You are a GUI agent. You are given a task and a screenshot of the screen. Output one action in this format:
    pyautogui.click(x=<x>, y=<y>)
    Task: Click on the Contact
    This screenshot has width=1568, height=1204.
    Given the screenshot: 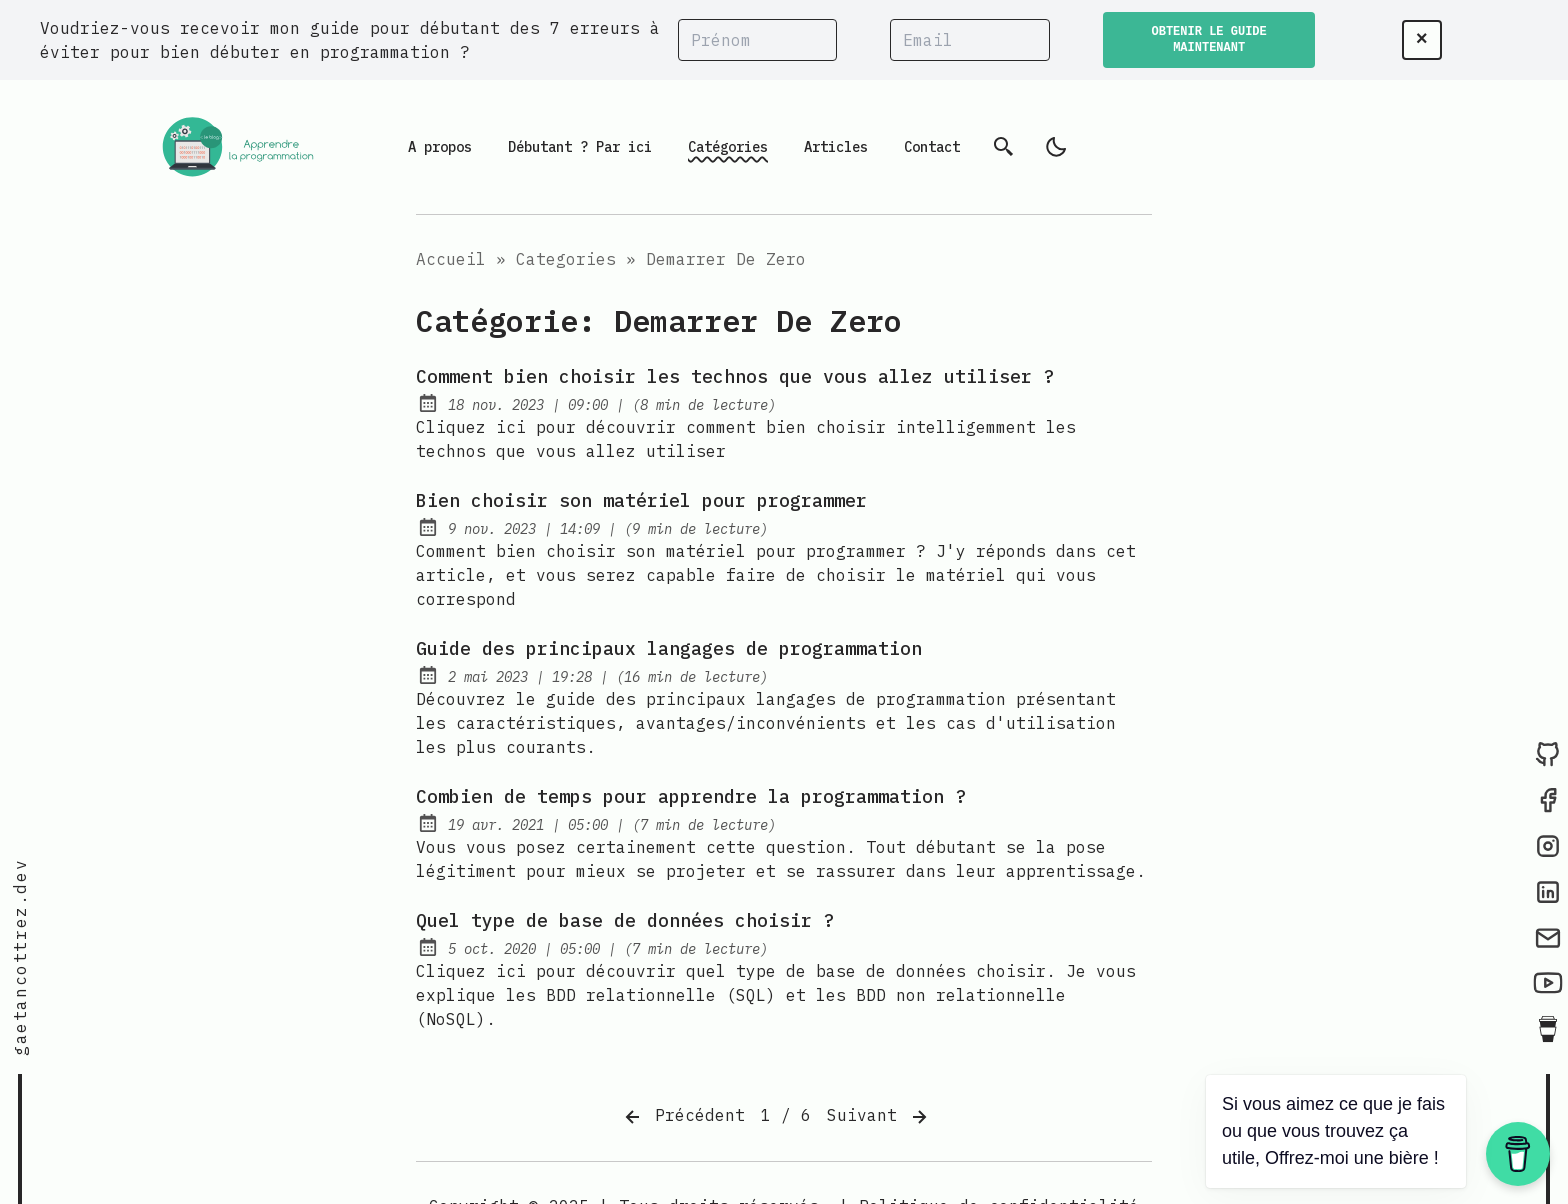 What is the action you would take?
    pyautogui.click(x=932, y=147)
    